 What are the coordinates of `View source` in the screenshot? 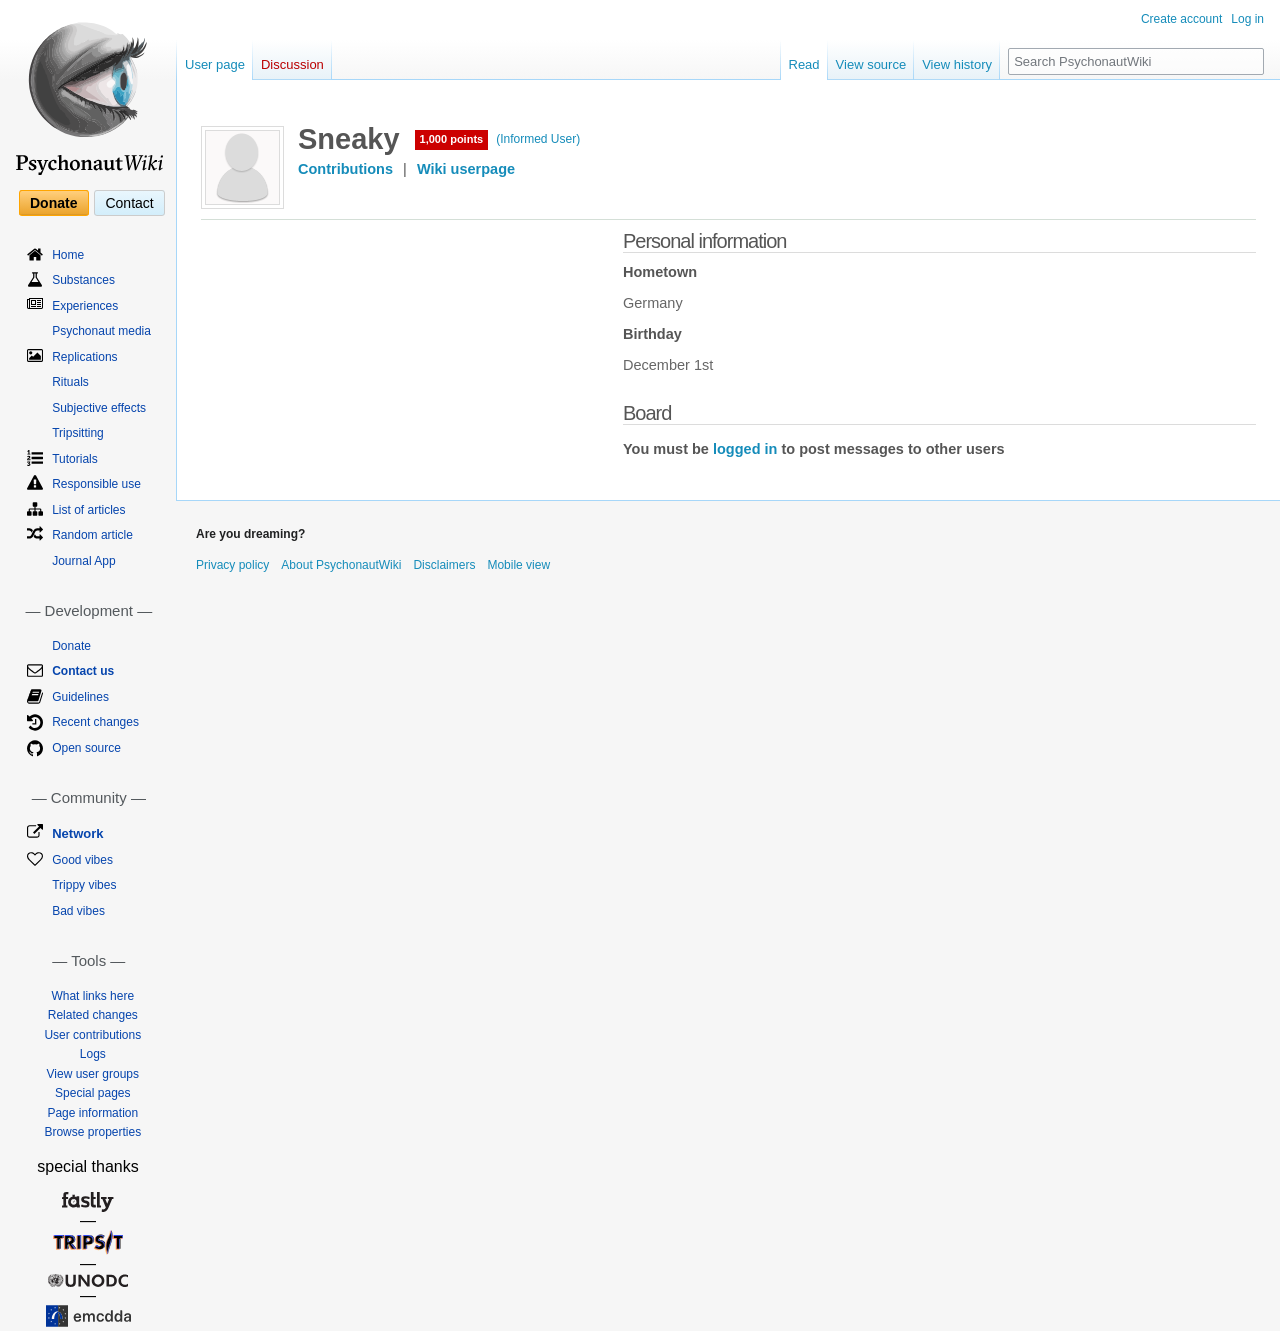 It's located at (871, 64).